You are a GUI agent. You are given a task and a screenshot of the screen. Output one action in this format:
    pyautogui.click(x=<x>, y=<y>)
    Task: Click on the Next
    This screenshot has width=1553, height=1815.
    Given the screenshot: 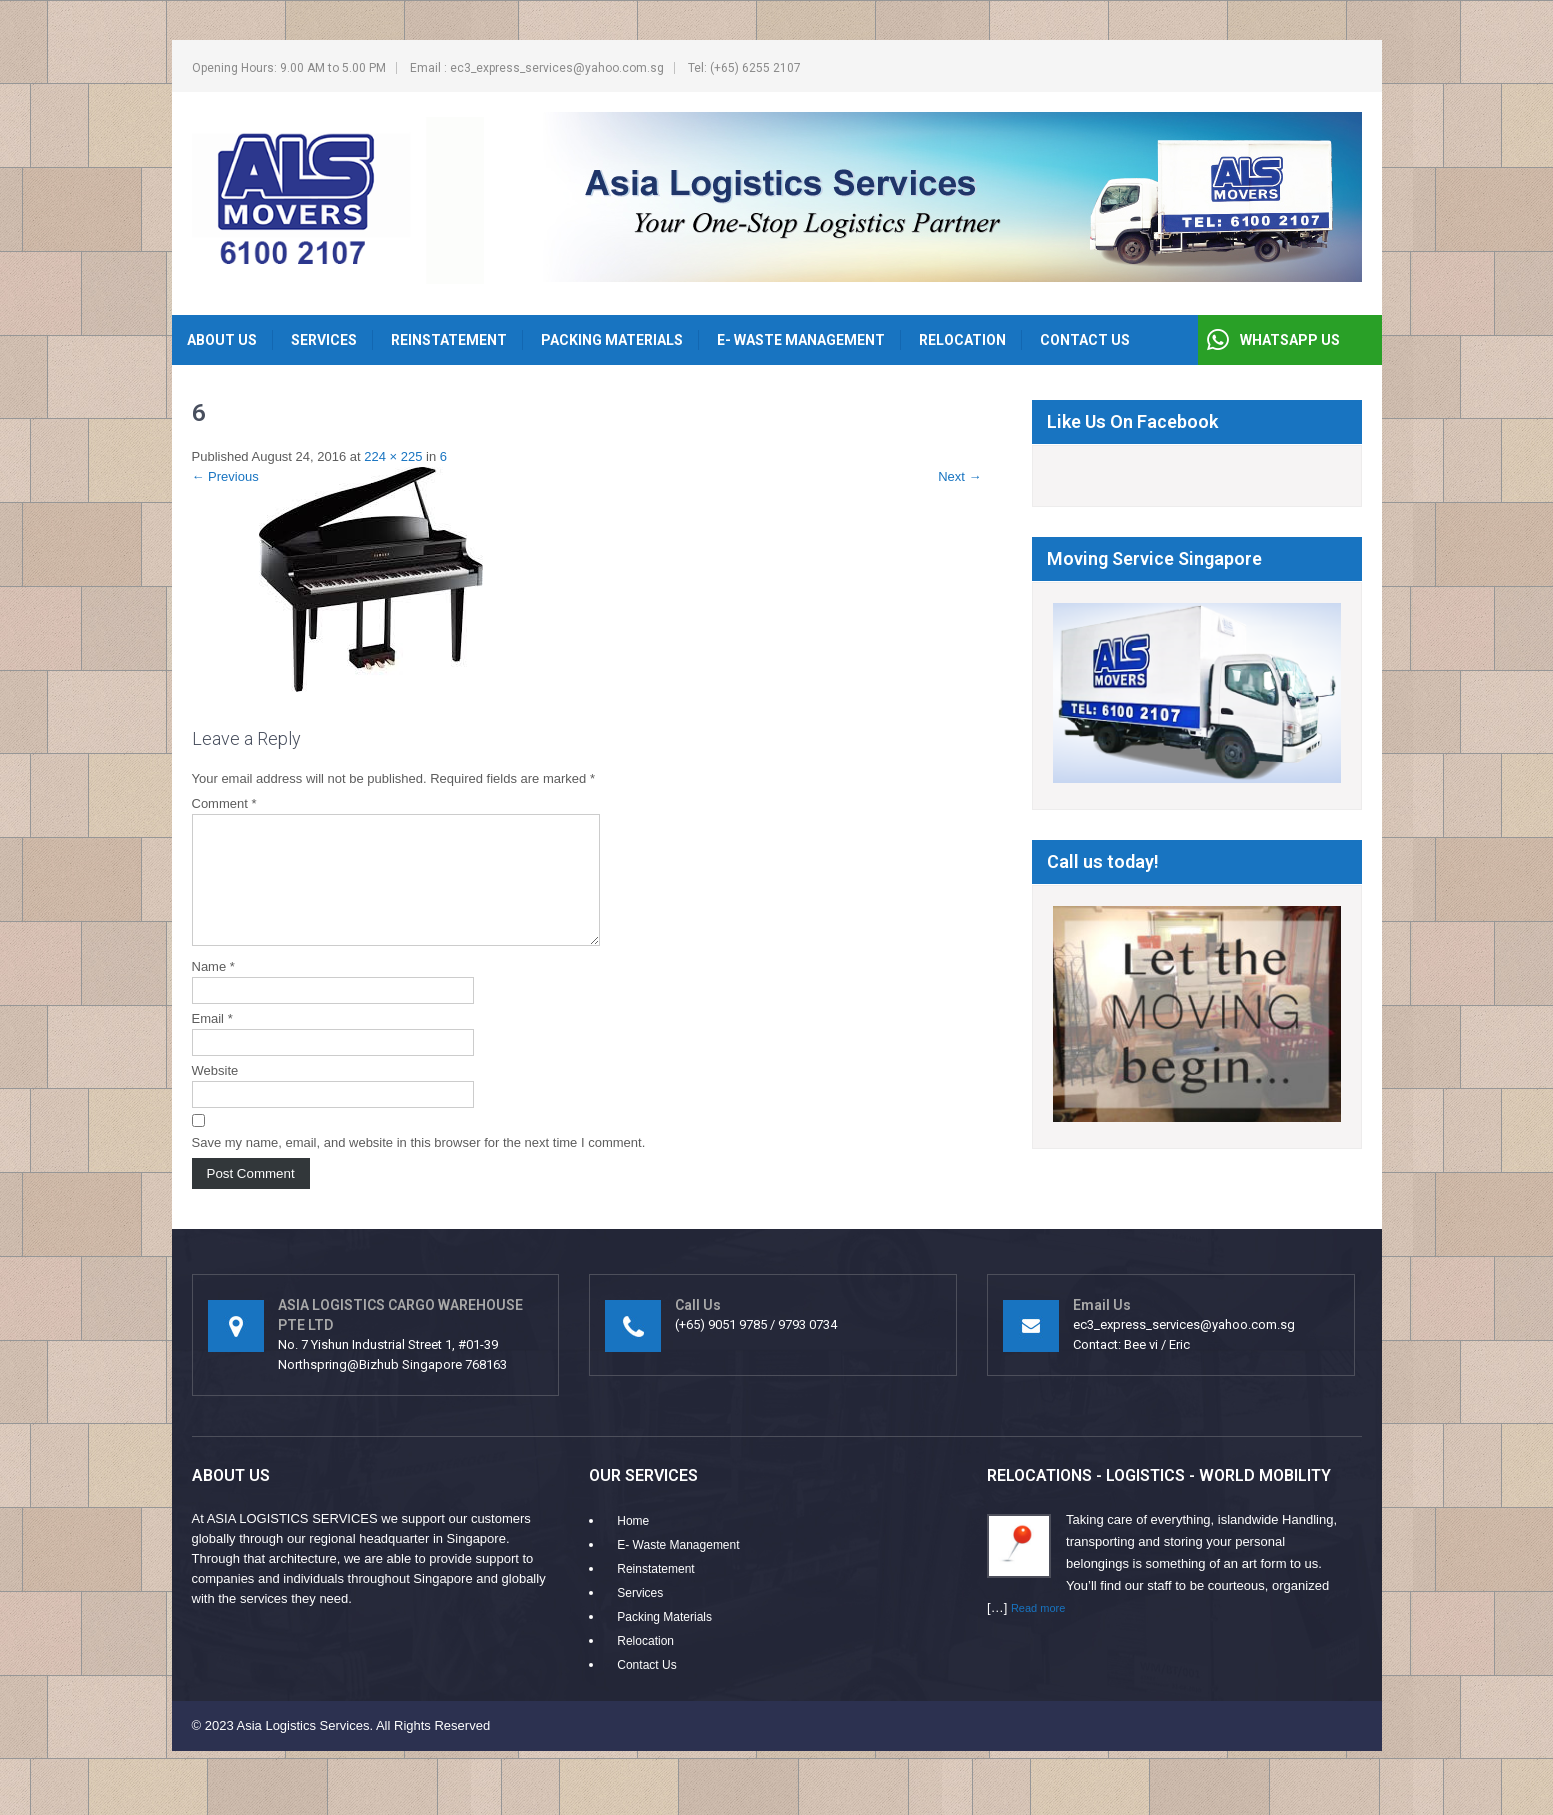 What is the action you would take?
    pyautogui.click(x=959, y=476)
    